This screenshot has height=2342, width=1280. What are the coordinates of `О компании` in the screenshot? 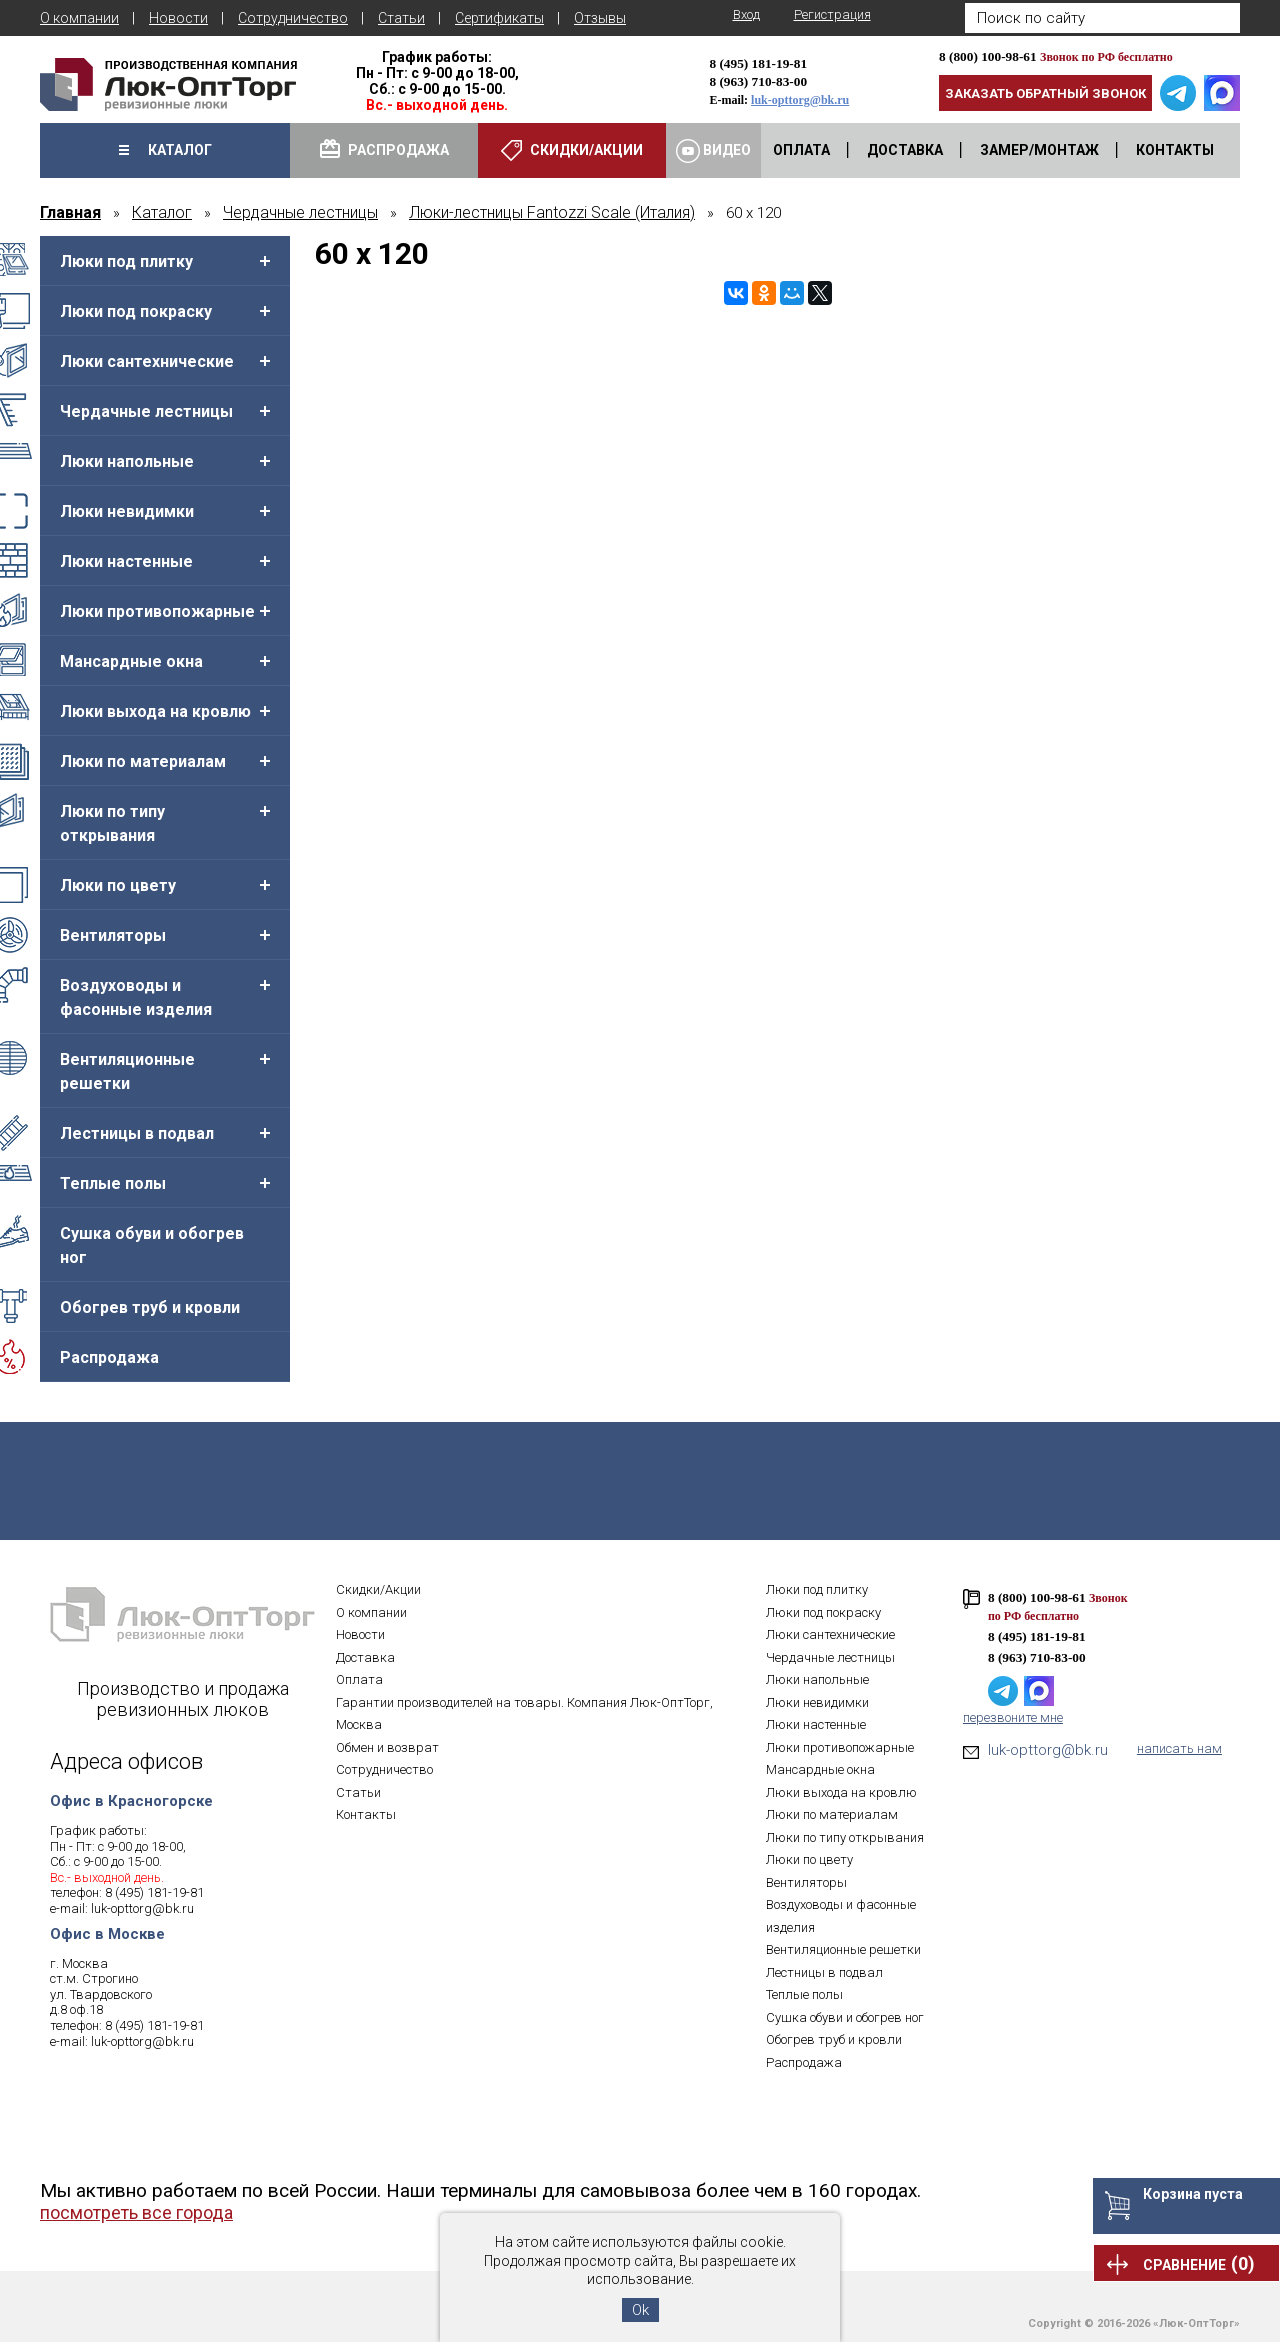 It's located at (79, 18).